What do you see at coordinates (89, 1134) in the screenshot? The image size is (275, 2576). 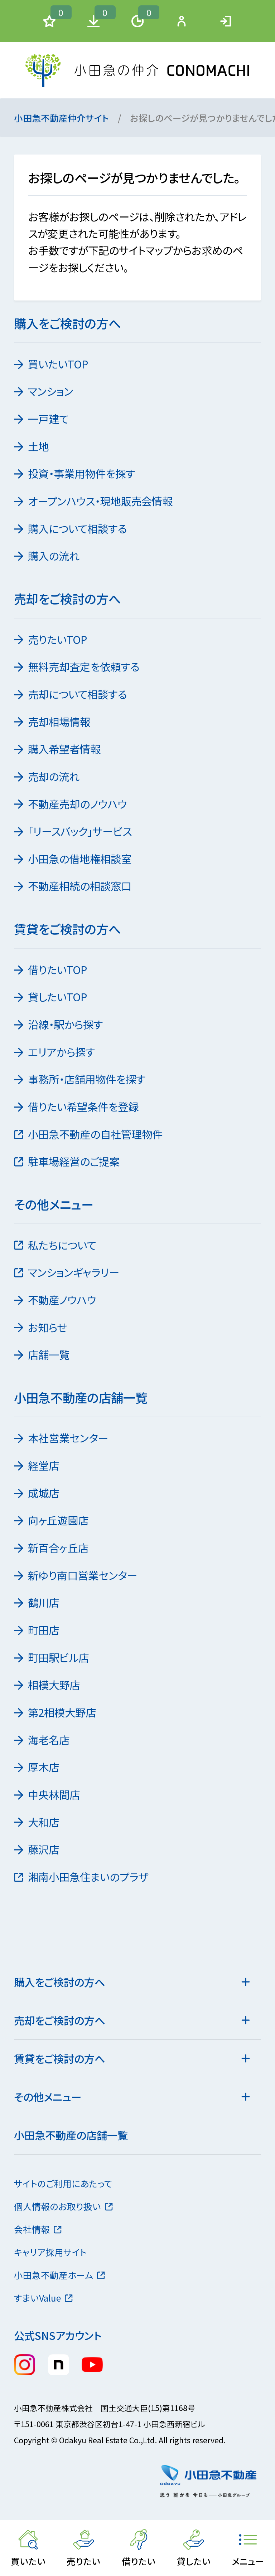 I see `小田急不動産の自社管理物件` at bounding box center [89, 1134].